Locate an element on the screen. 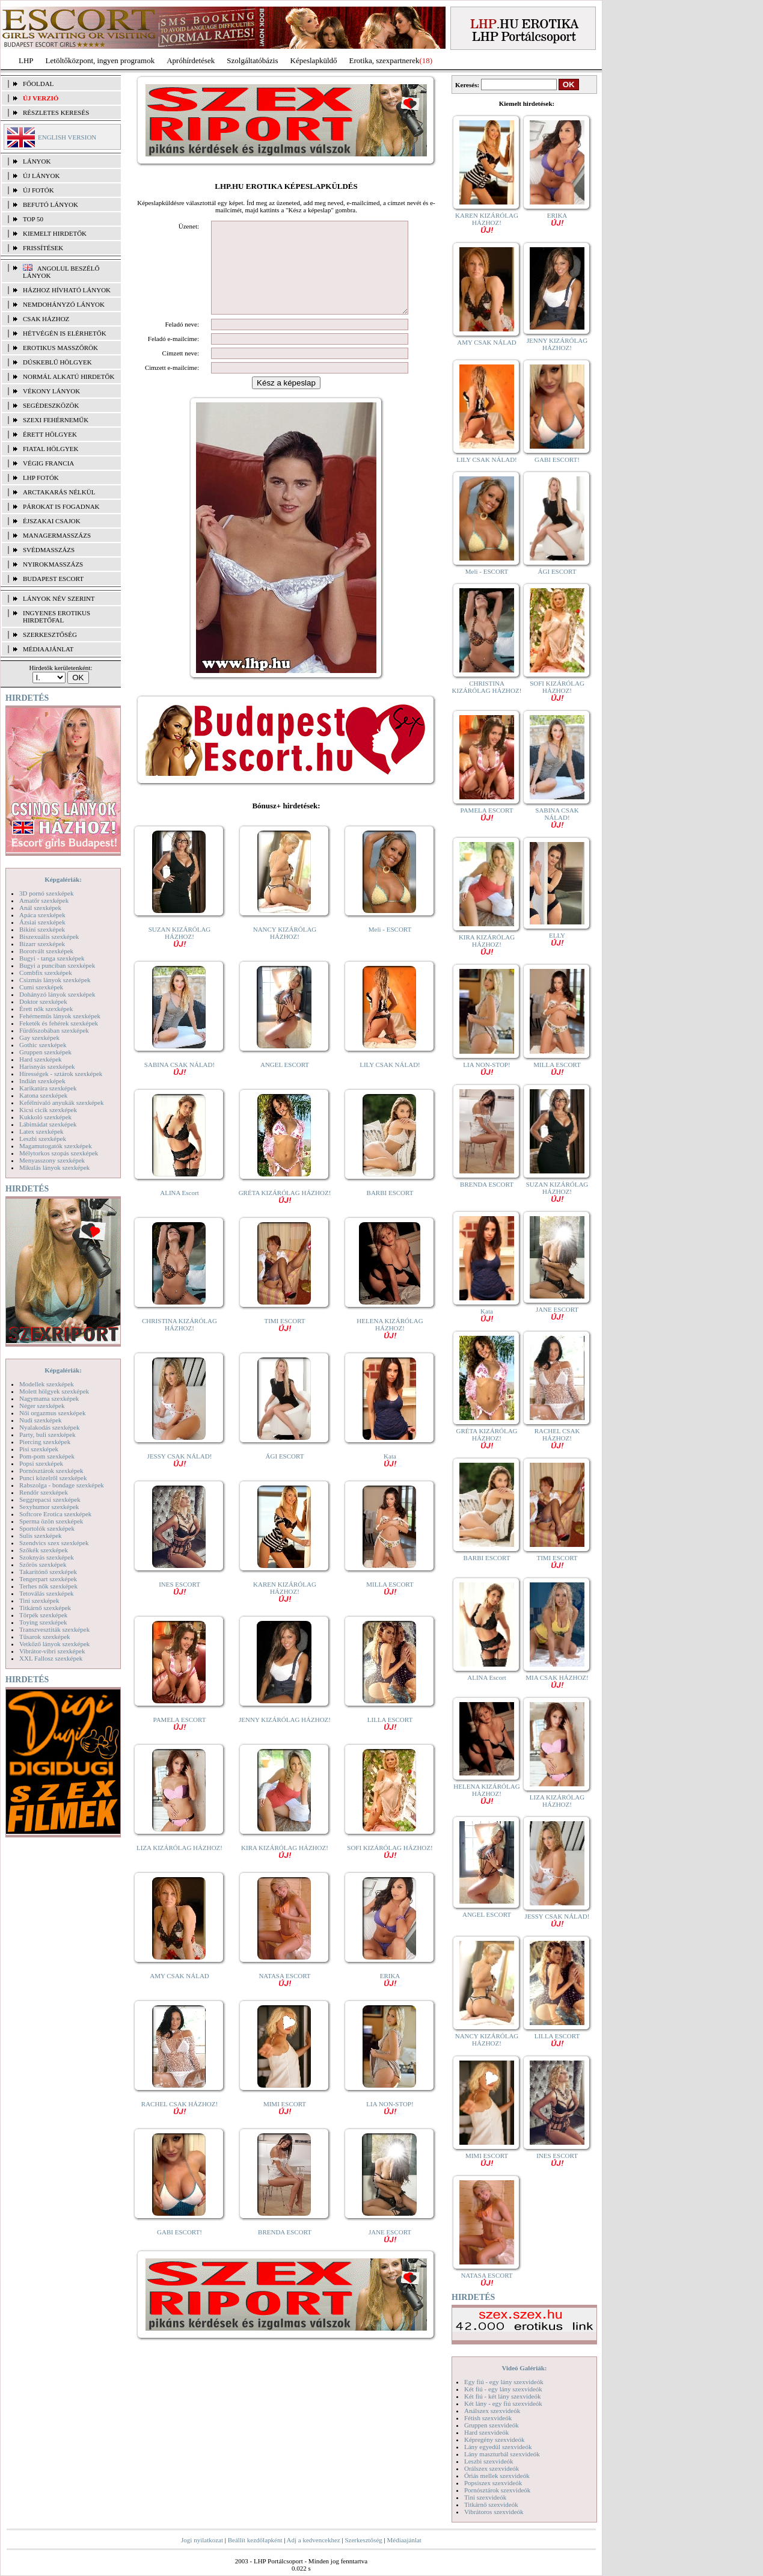 The image size is (763, 2576). Bugyi - tanga szexképek is located at coordinates (51, 958).